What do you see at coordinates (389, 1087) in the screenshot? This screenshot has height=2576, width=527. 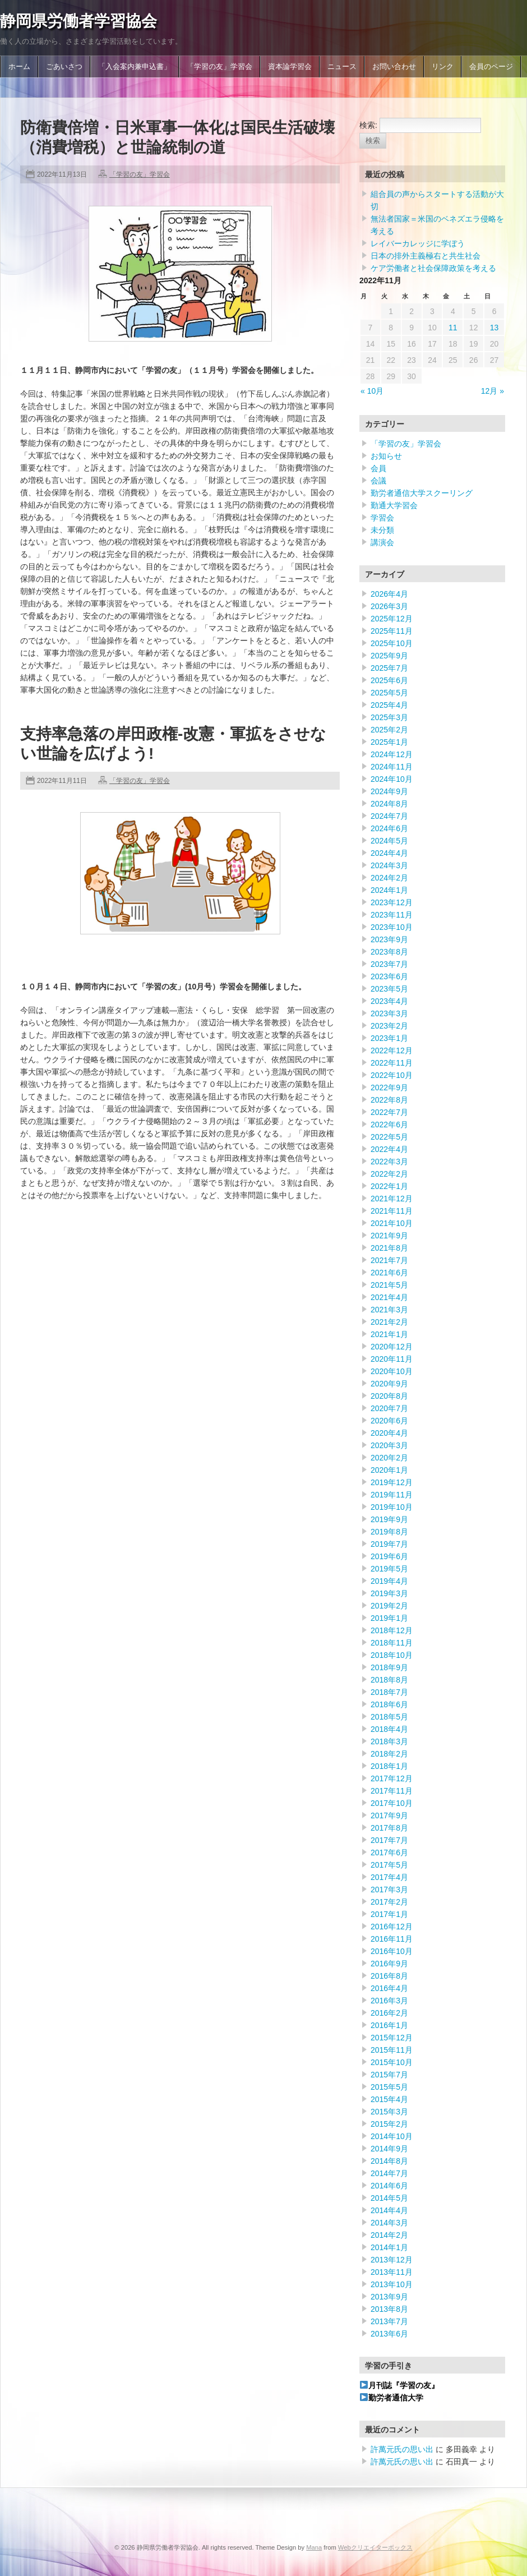 I see `2022年9月` at bounding box center [389, 1087].